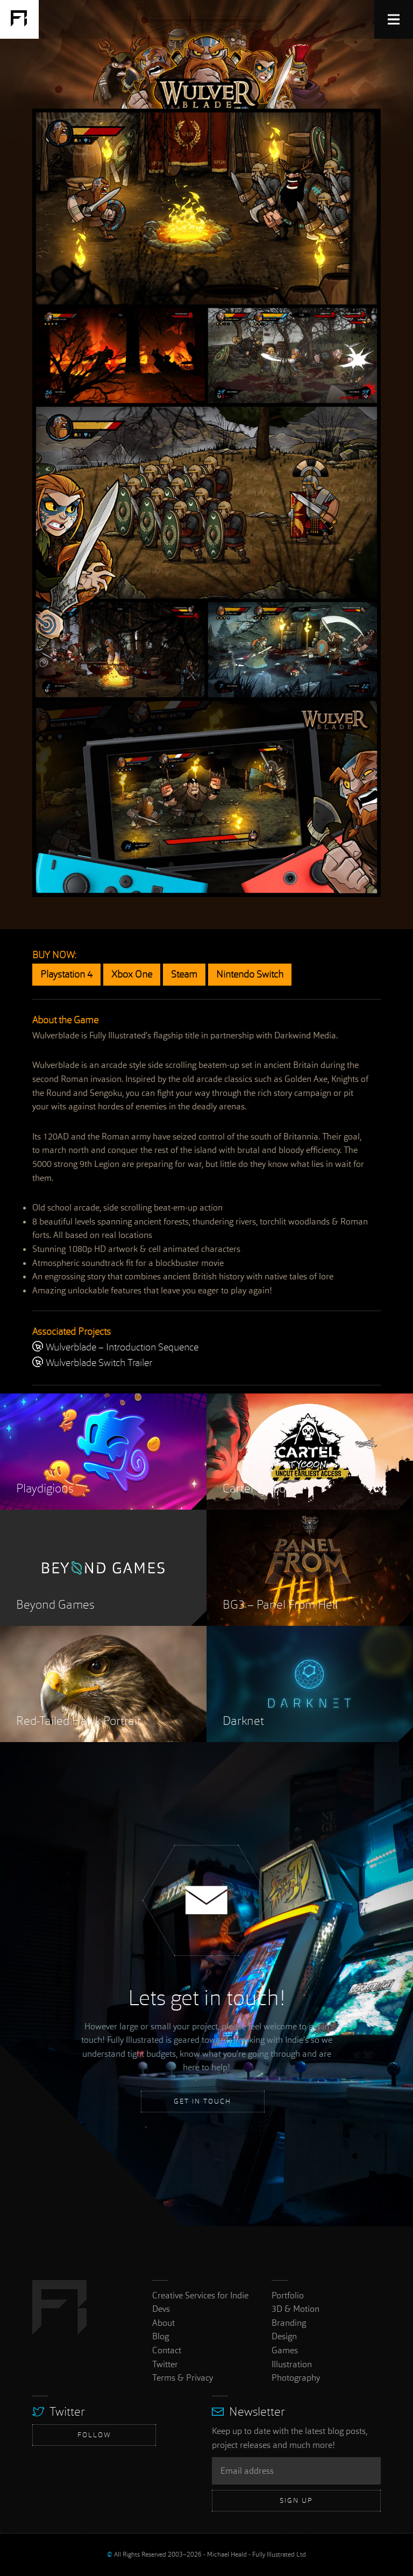 The image size is (413, 2576). What do you see at coordinates (184, 975) in the screenshot?
I see `Steam` at bounding box center [184, 975].